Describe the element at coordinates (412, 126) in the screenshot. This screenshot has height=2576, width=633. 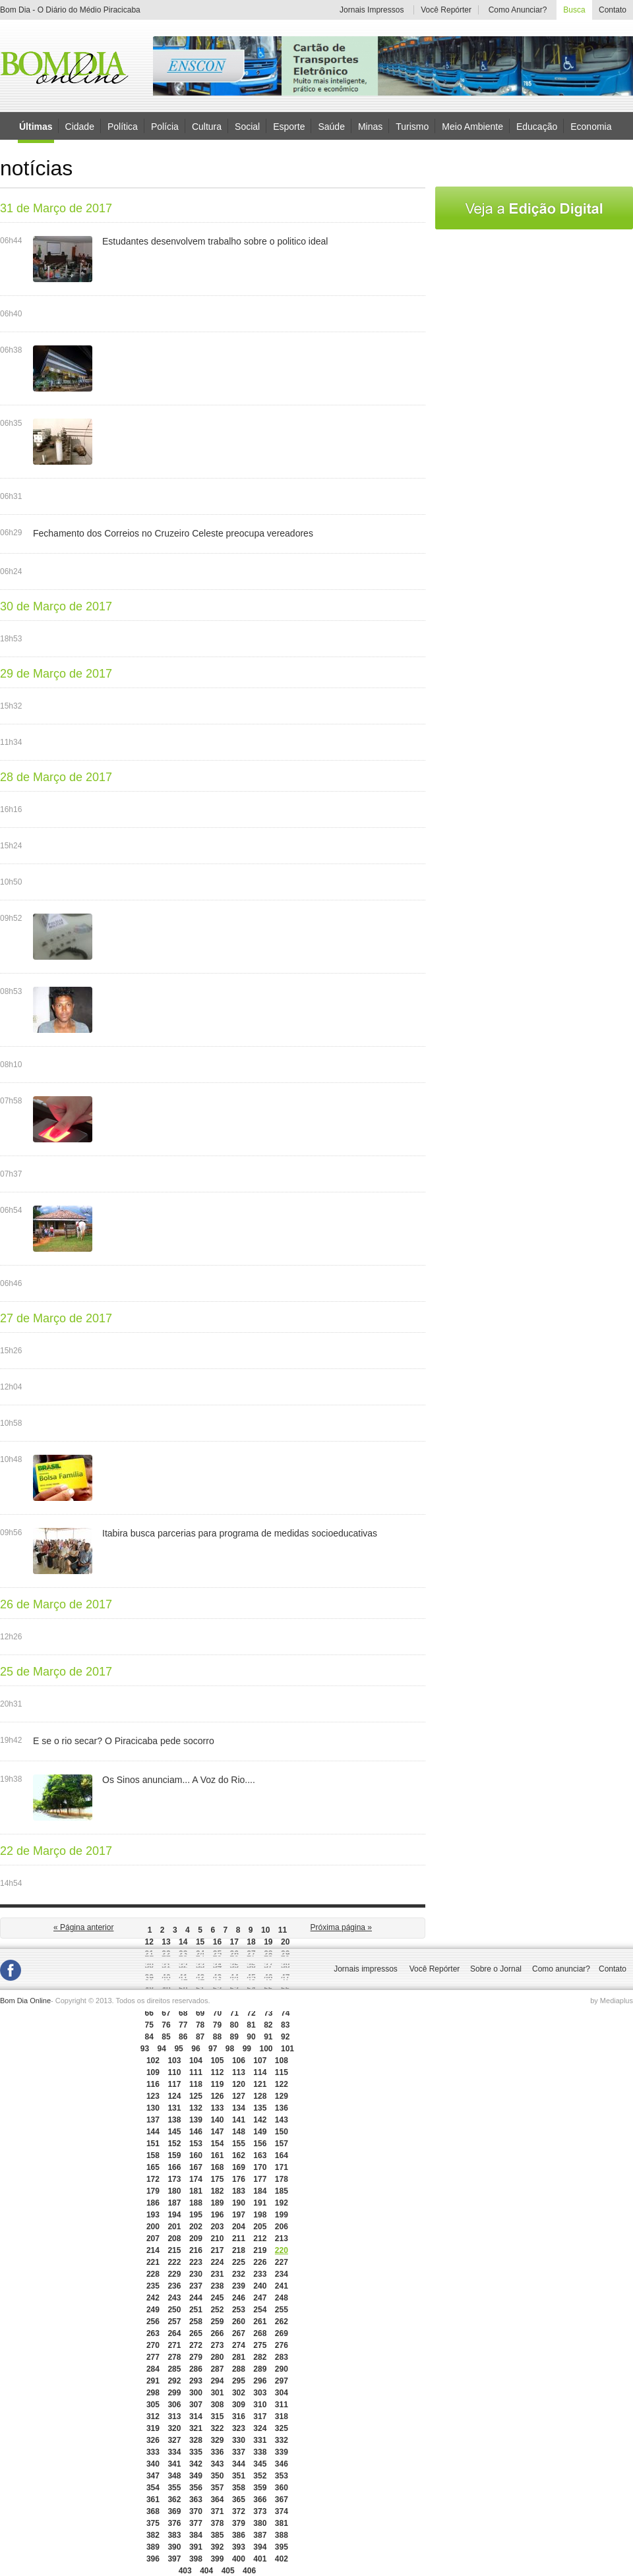
I see `Turismo` at that location.